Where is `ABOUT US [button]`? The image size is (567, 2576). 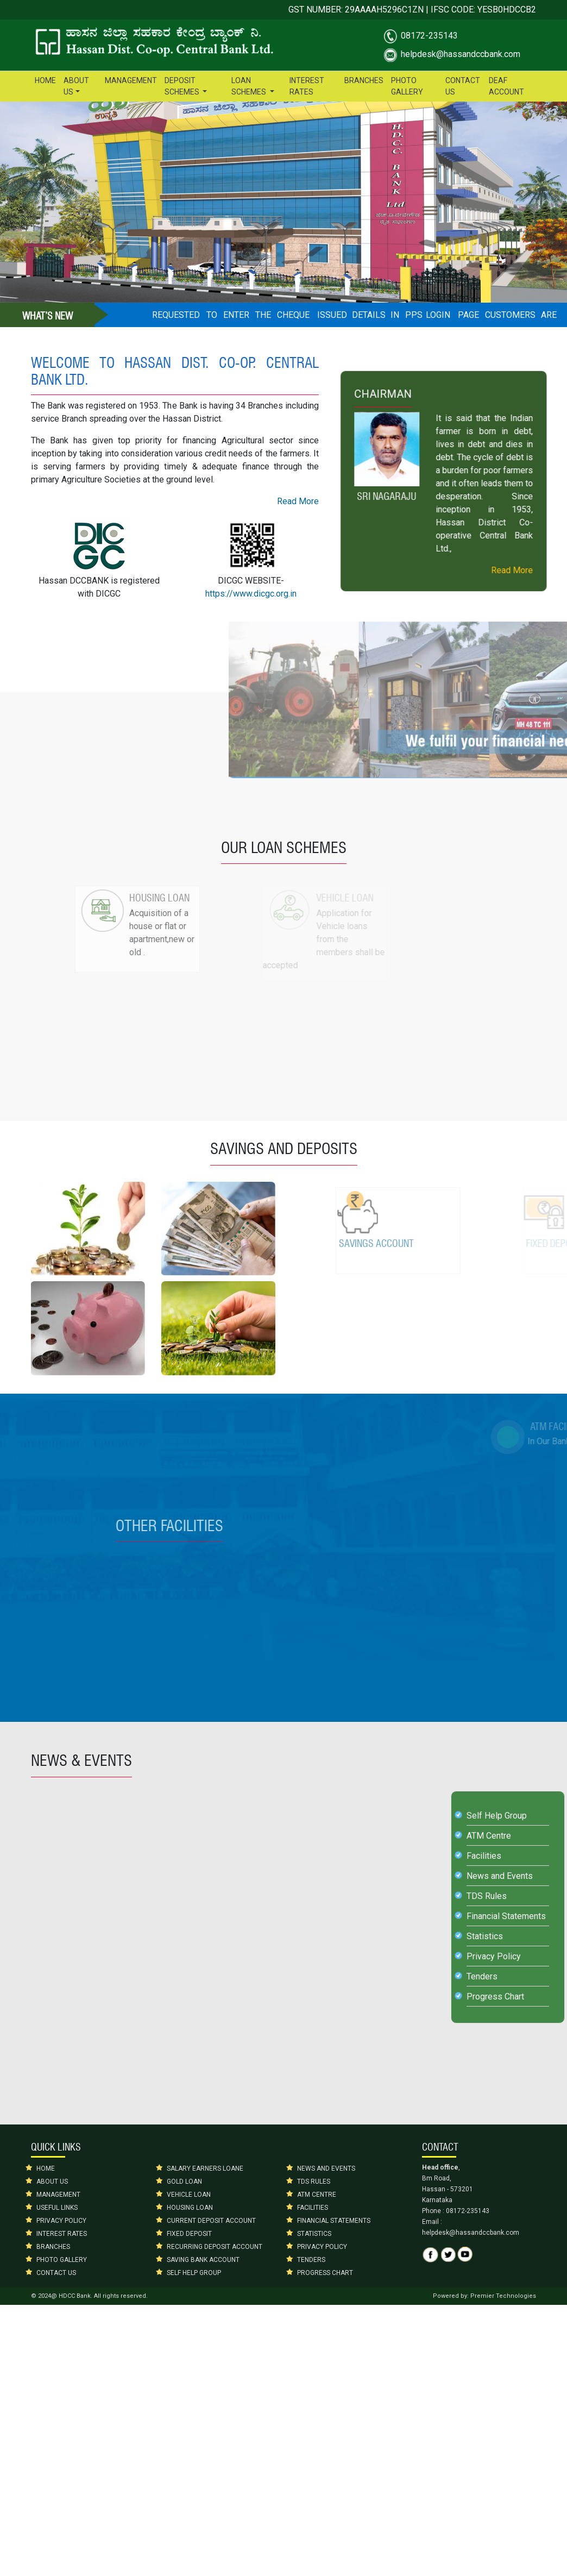 ABOUT US [button] is located at coordinates (82, 86).